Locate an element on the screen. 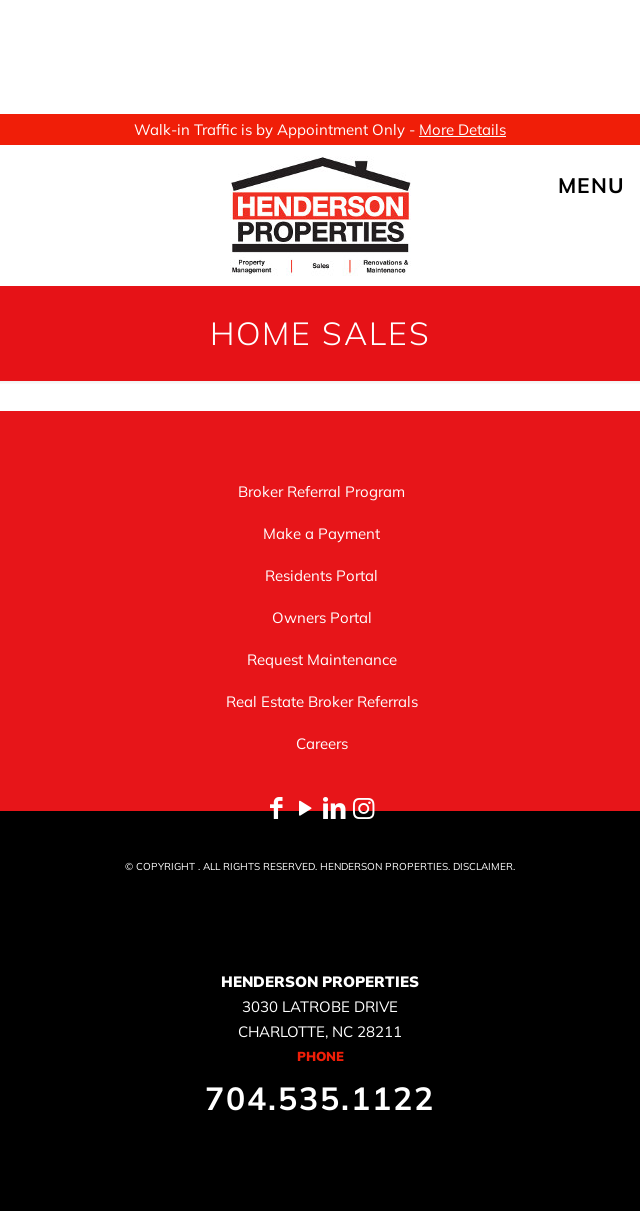  Careers is located at coordinates (322, 743).